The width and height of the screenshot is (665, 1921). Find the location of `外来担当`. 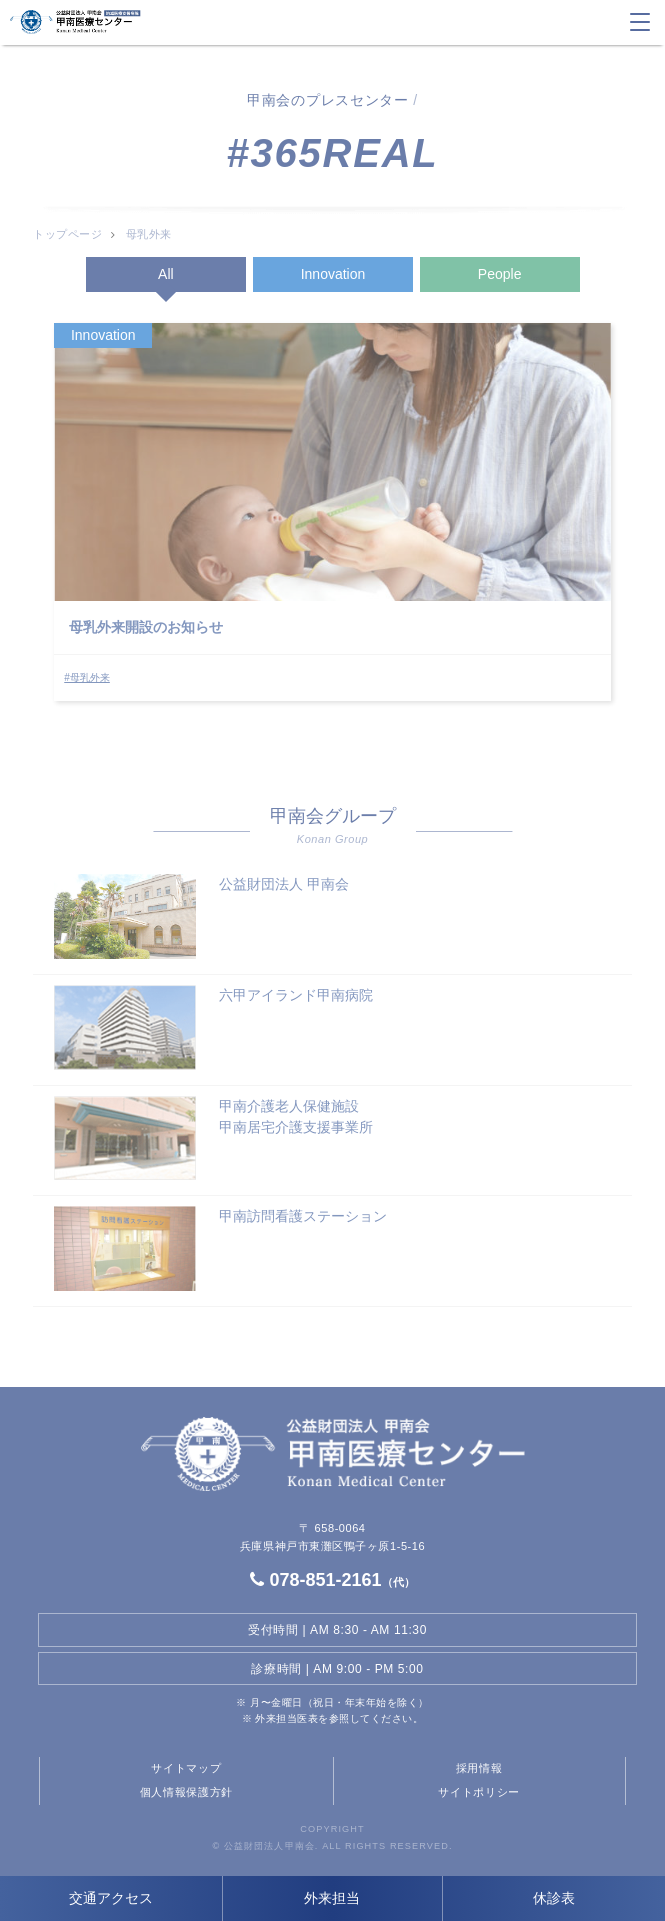

外来担当 is located at coordinates (332, 1898).